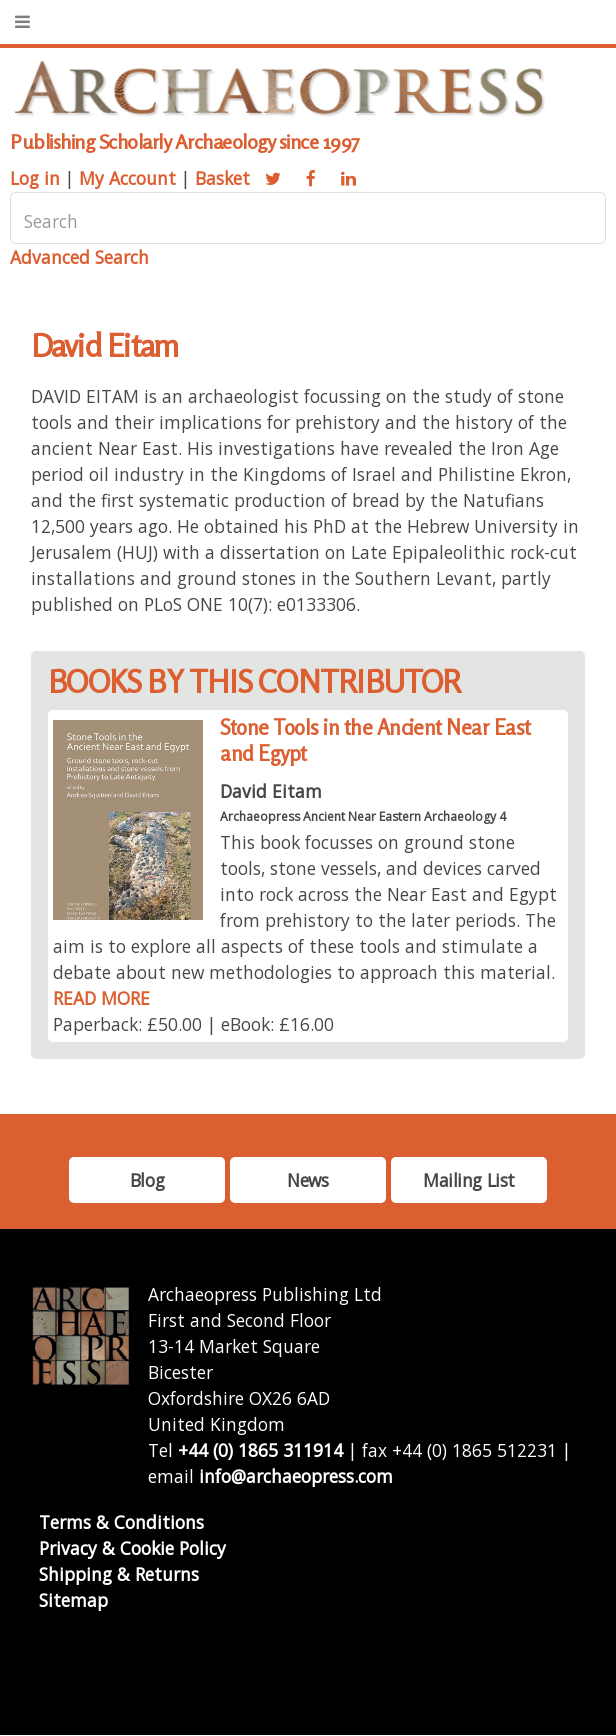 The width and height of the screenshot is (616, 1736). I want to click on Blog, so click(147, 1180).